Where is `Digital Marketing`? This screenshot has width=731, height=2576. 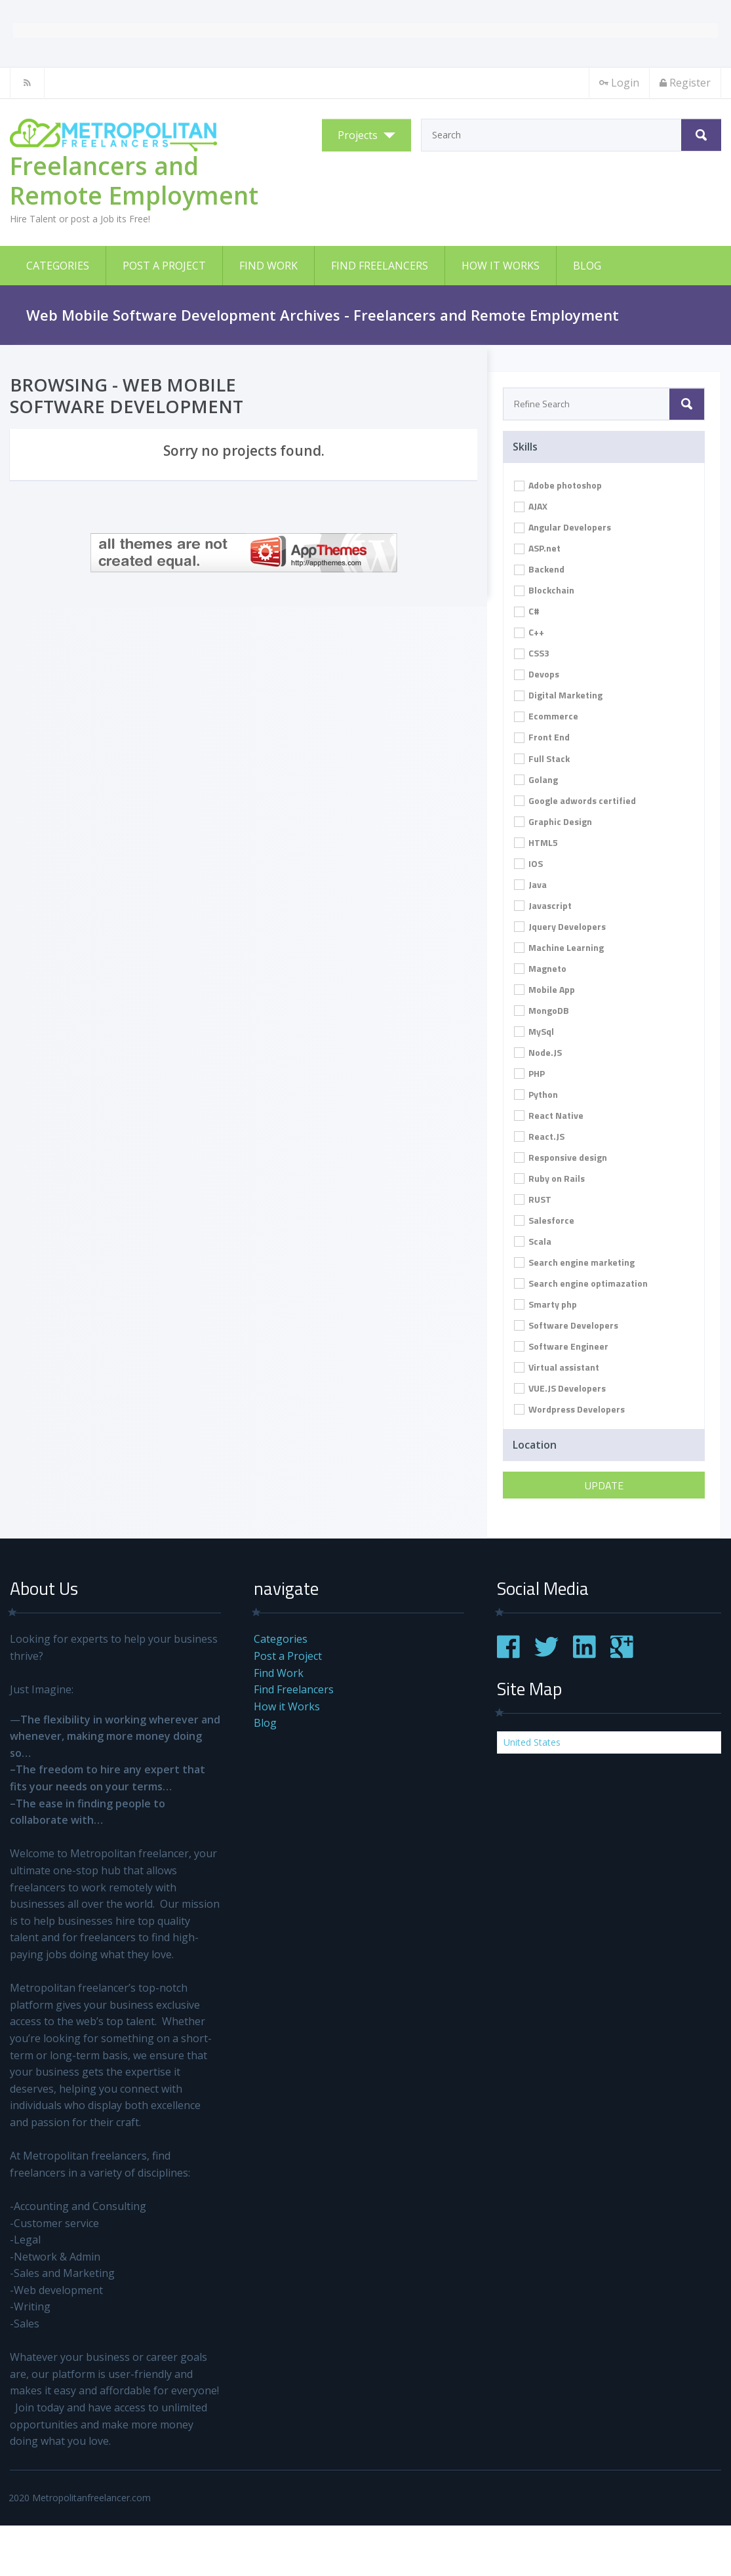 Digital Marketing is located at coordinates (558, 695).